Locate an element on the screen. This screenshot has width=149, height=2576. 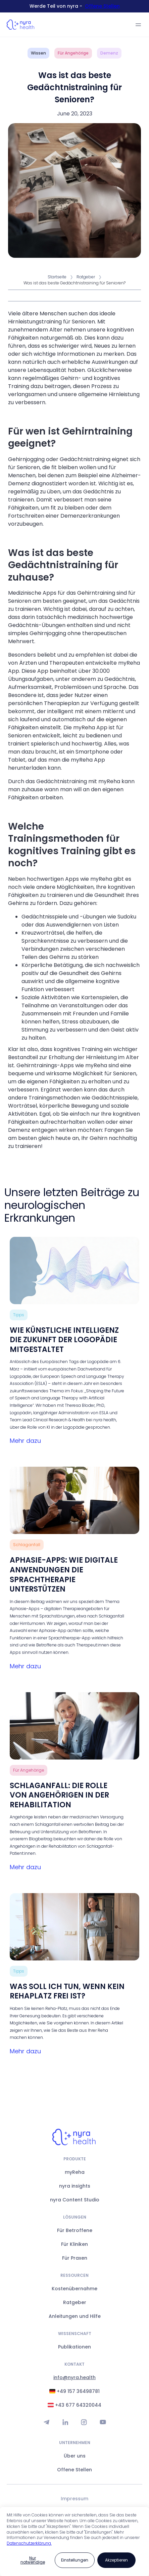
Anleitungen und Hilfe is located at coordinates (75, 2316).